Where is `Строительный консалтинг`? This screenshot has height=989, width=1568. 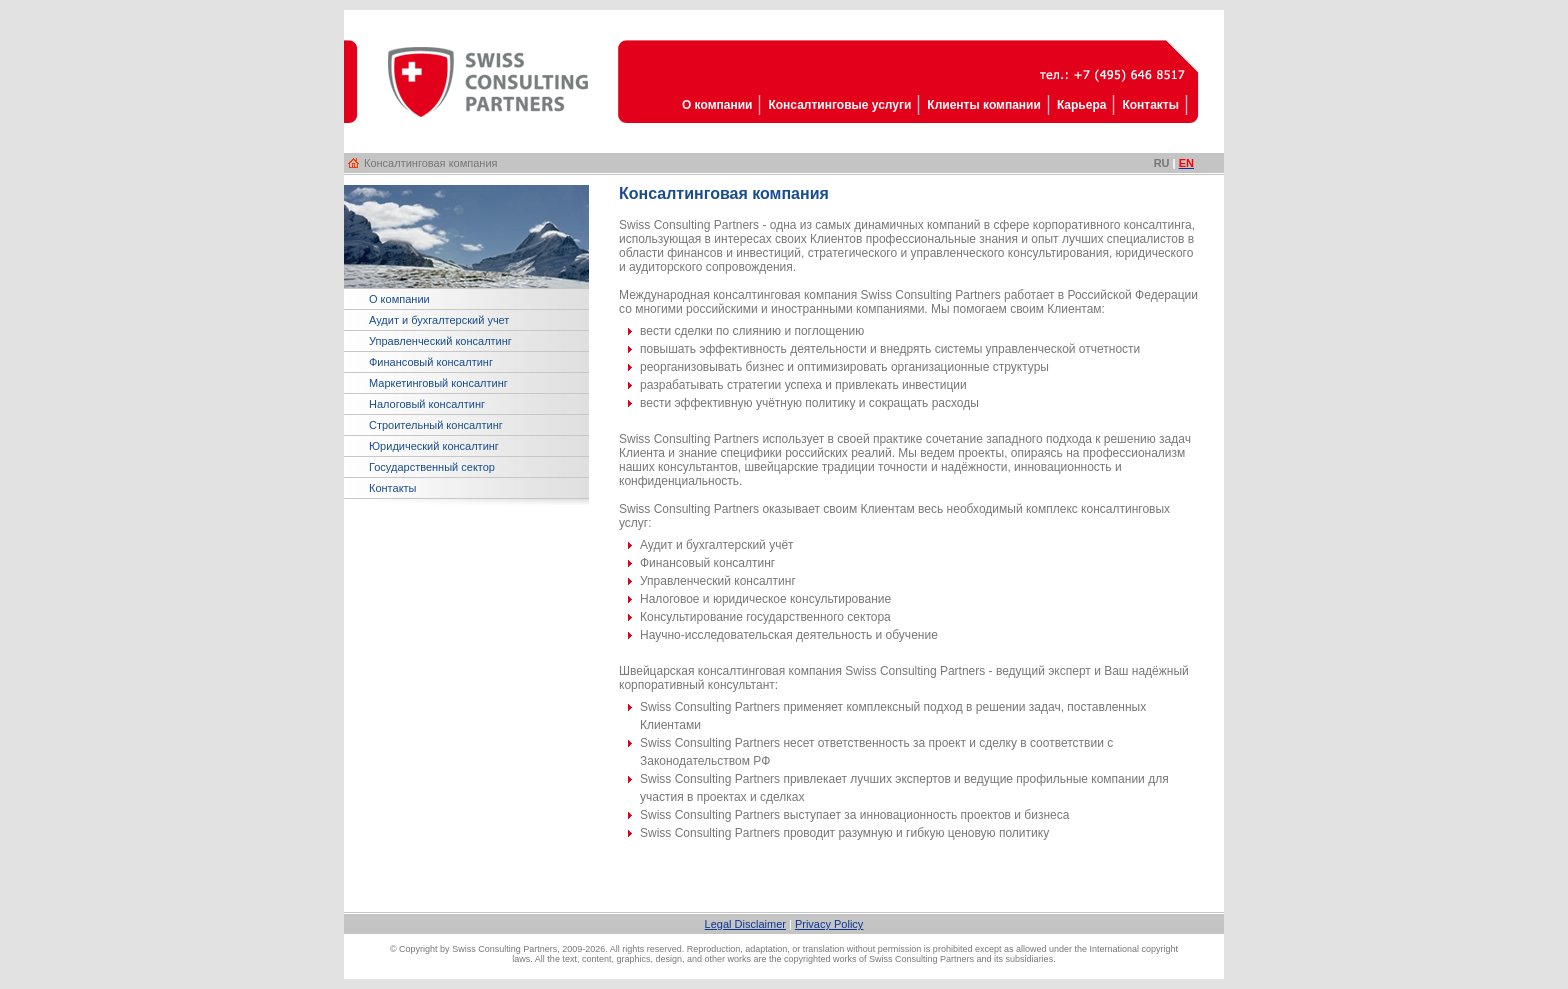
Строительный консалтинг is located at coordinates (436, 425).